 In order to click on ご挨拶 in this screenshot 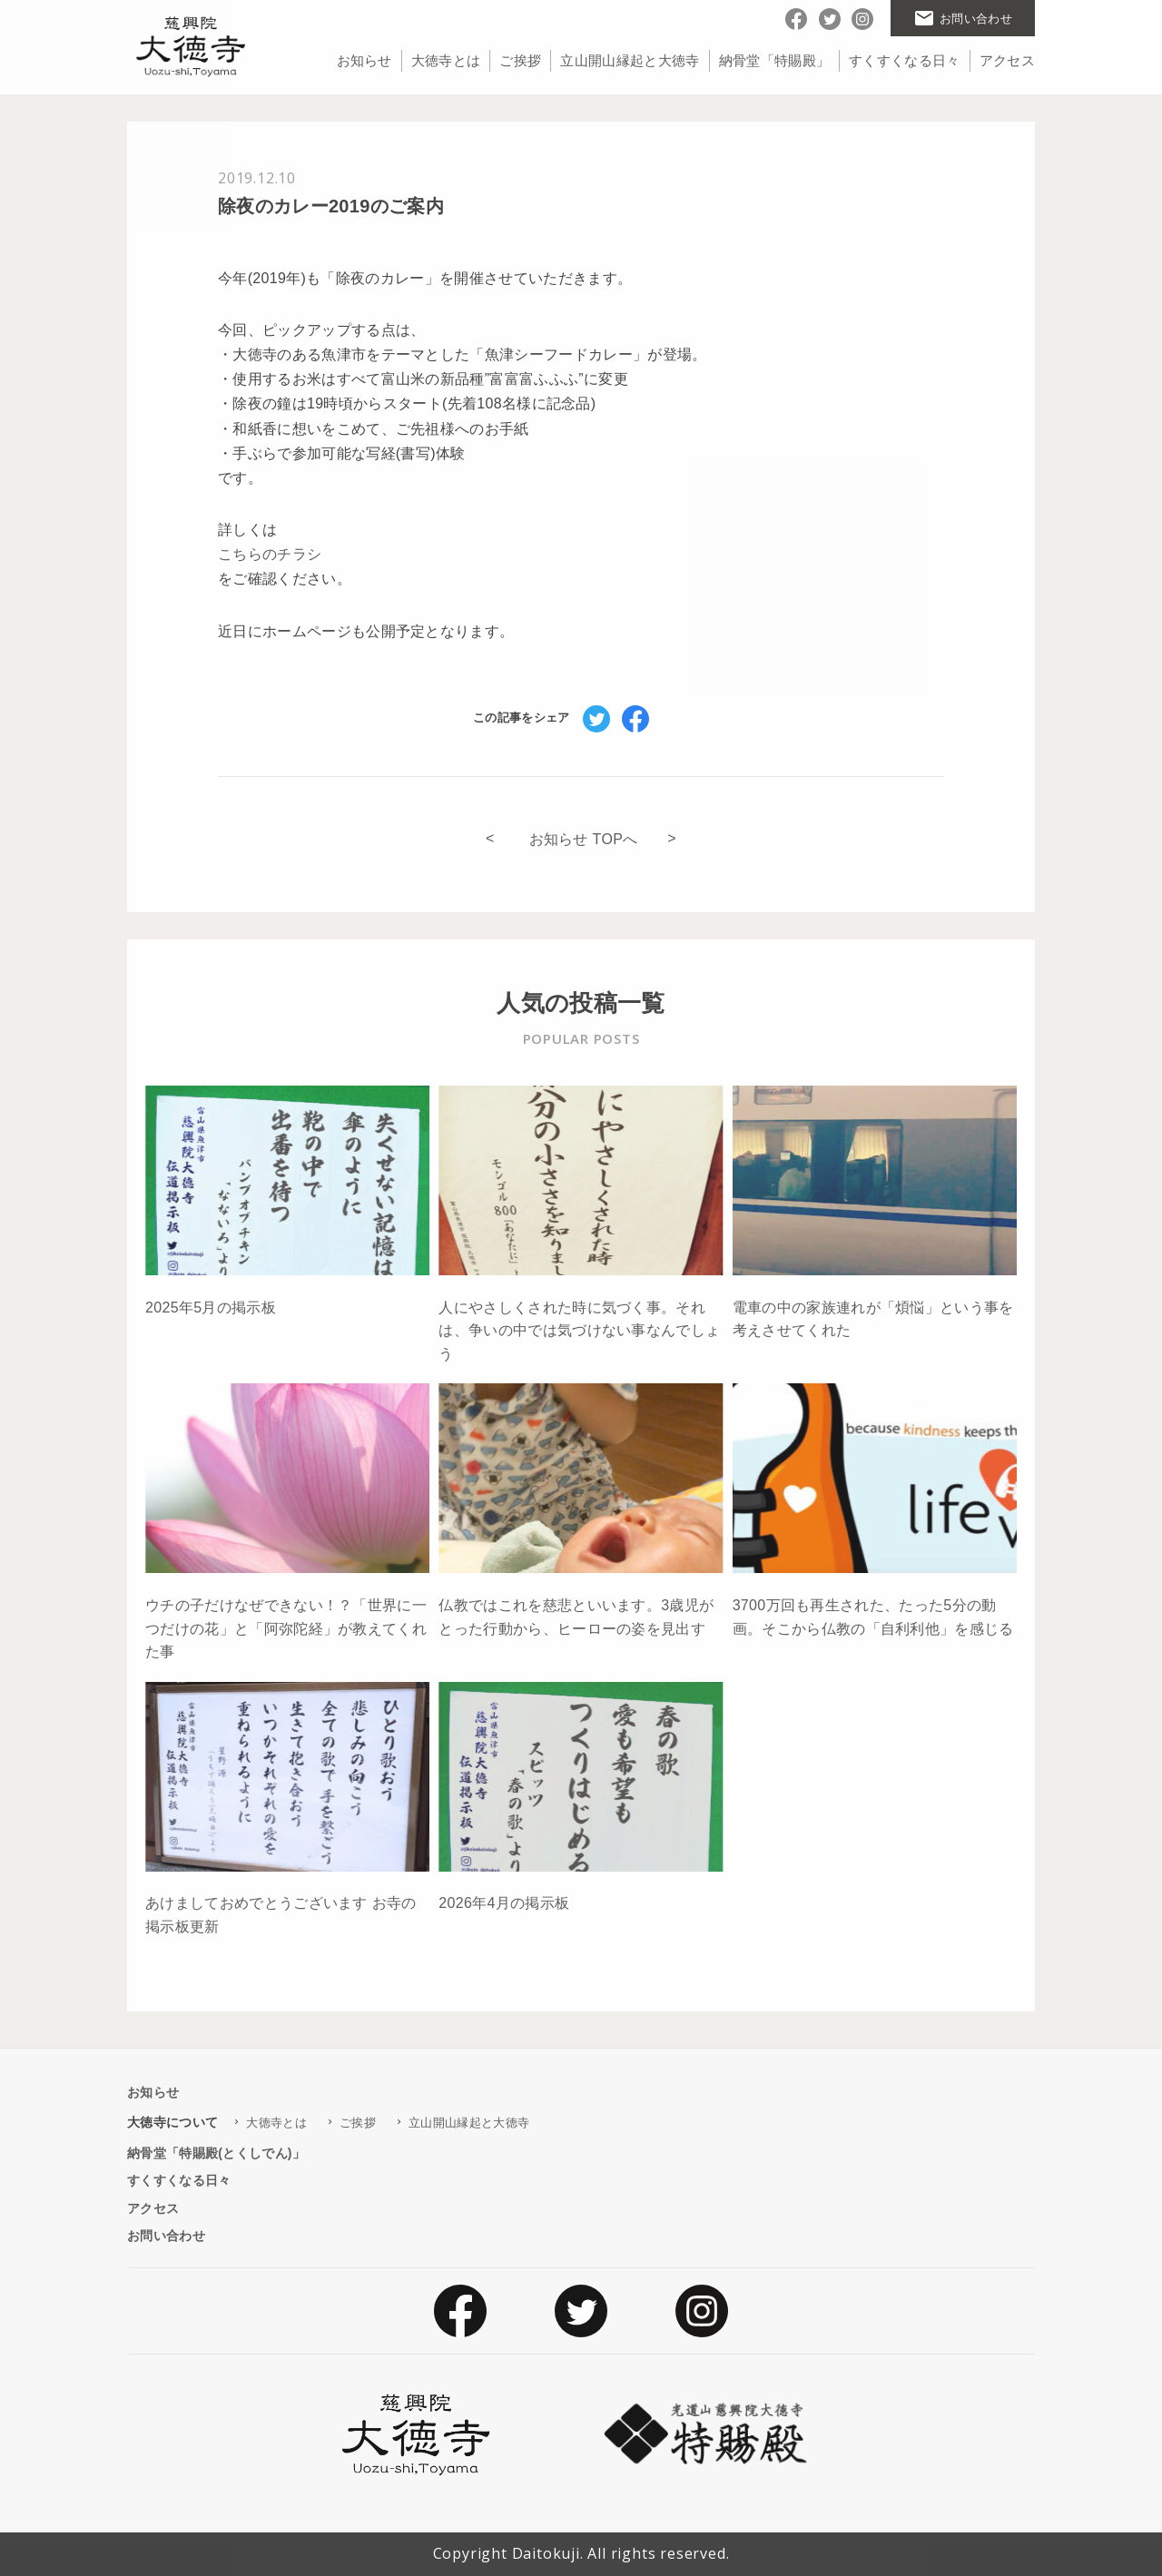, I will do `click(520, 60)`.